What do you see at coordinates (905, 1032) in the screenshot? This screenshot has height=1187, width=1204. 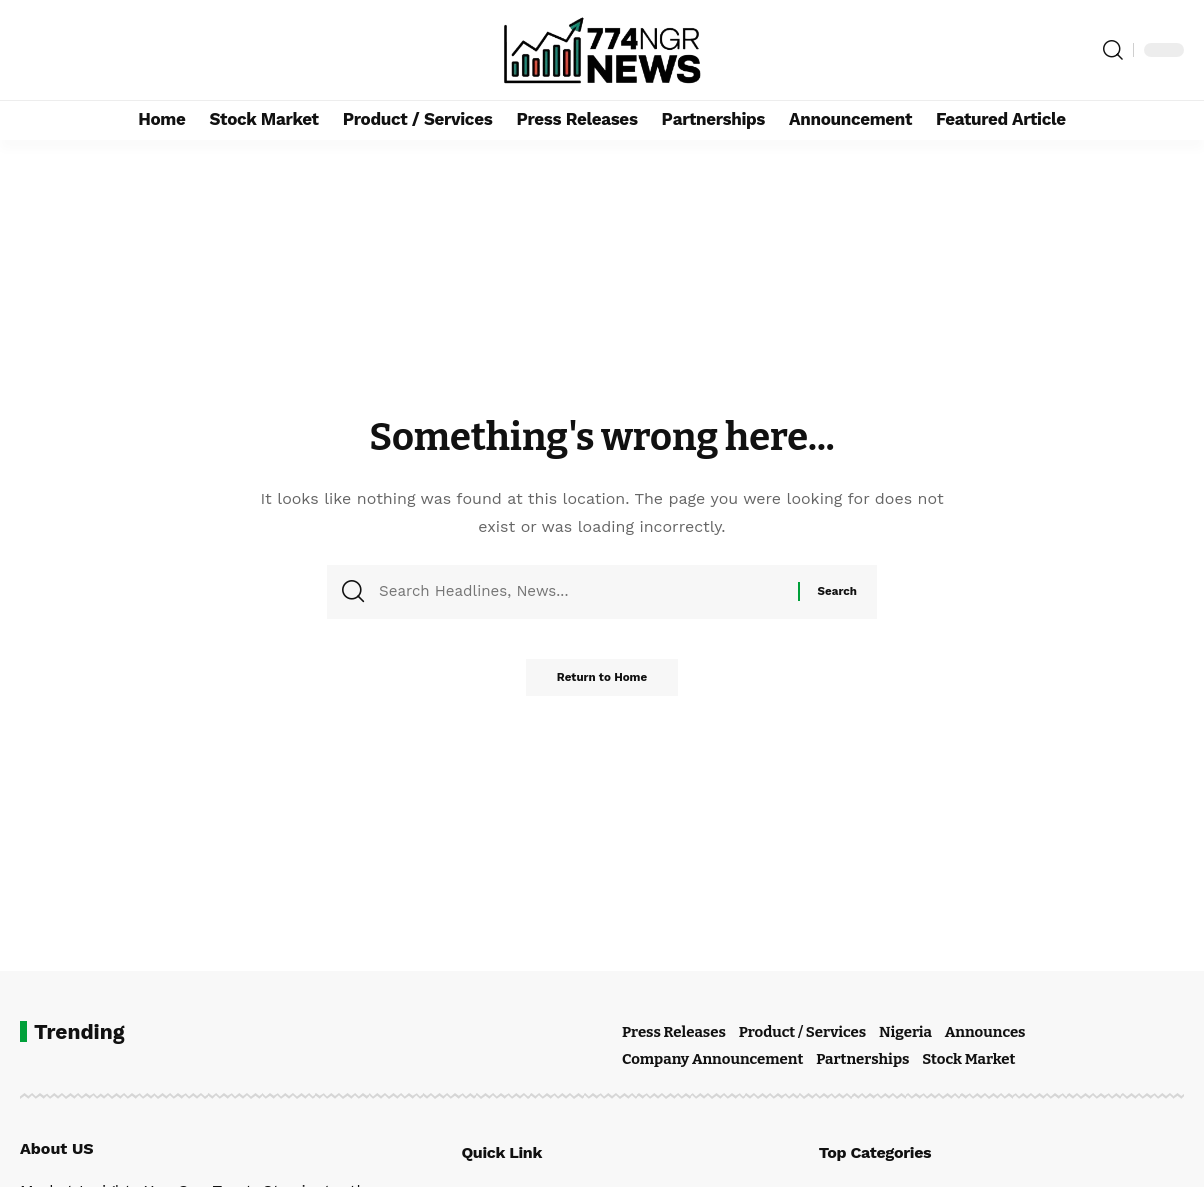 I see `Nigeria` at bounding box center [905, 1032].